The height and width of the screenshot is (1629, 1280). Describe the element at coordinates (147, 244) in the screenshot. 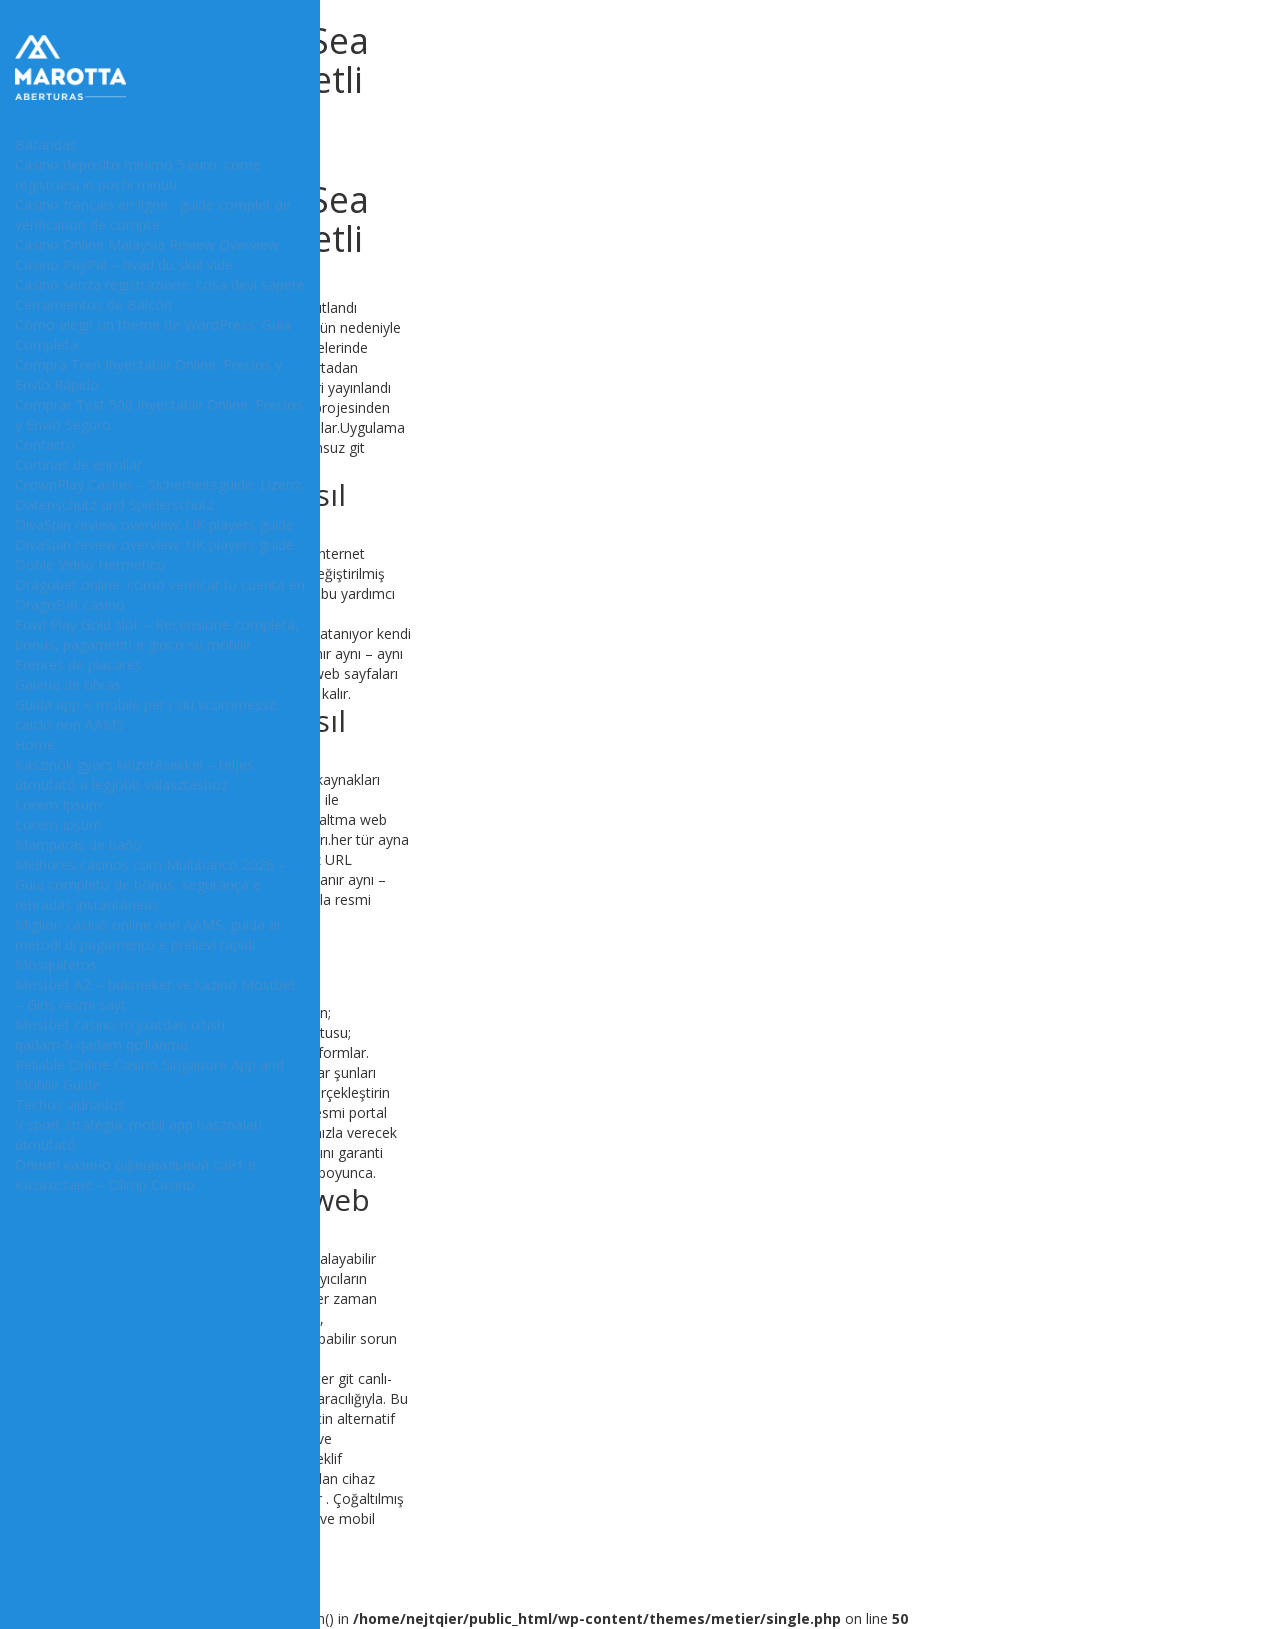

I see `Casino Online Malaysia Review Overview` at that location.